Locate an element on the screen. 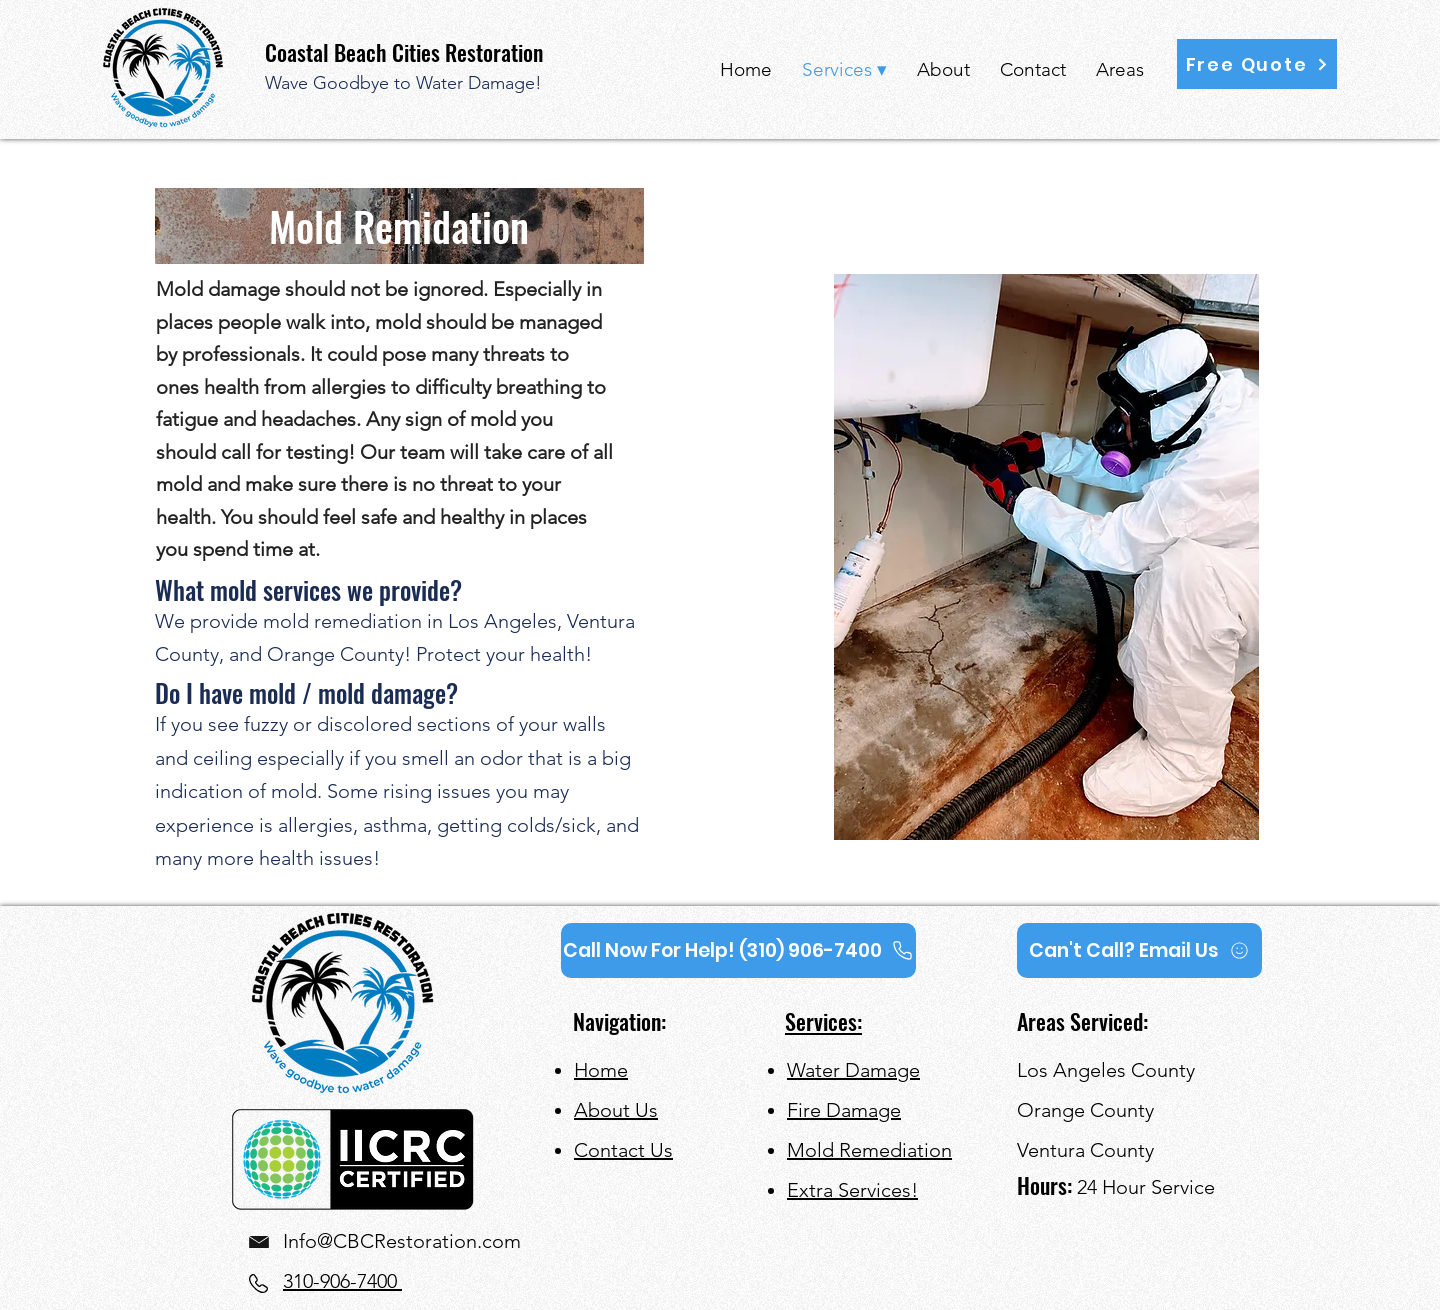 The height and width of the screenshot is (1310, 1440). Info@CBCRestoration.com is located at coordinates (402, 1241).